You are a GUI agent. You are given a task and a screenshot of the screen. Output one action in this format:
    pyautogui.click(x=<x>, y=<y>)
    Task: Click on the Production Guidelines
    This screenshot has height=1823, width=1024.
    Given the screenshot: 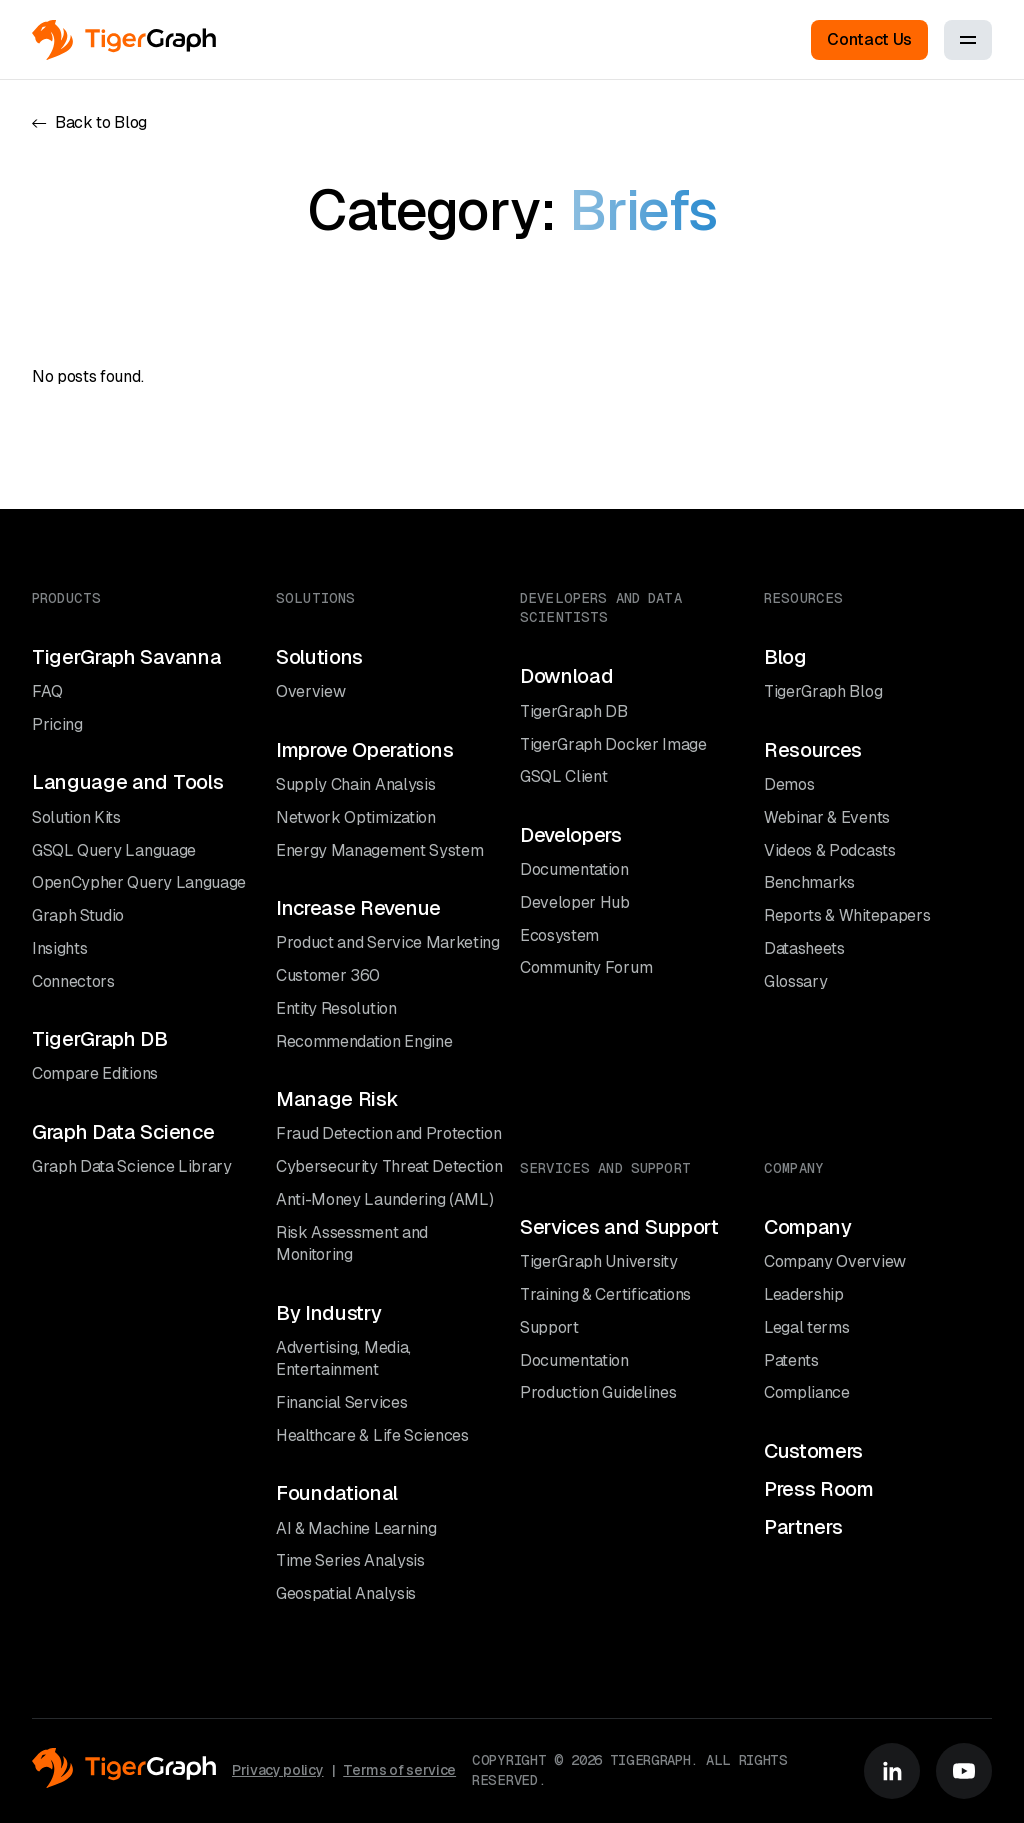 What is the action you would take?
    pyautogui.click(x=598, y=1392)
    